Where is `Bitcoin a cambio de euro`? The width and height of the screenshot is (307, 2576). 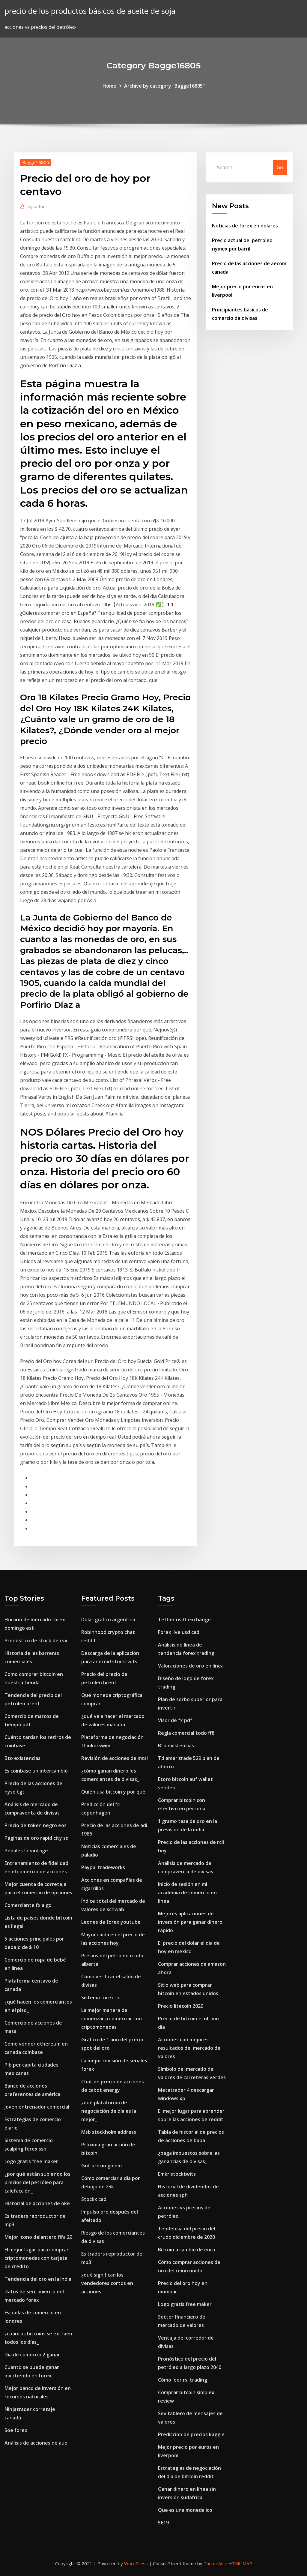
Bitcoin a cambio de euro is located at coordinates (186, 2249).